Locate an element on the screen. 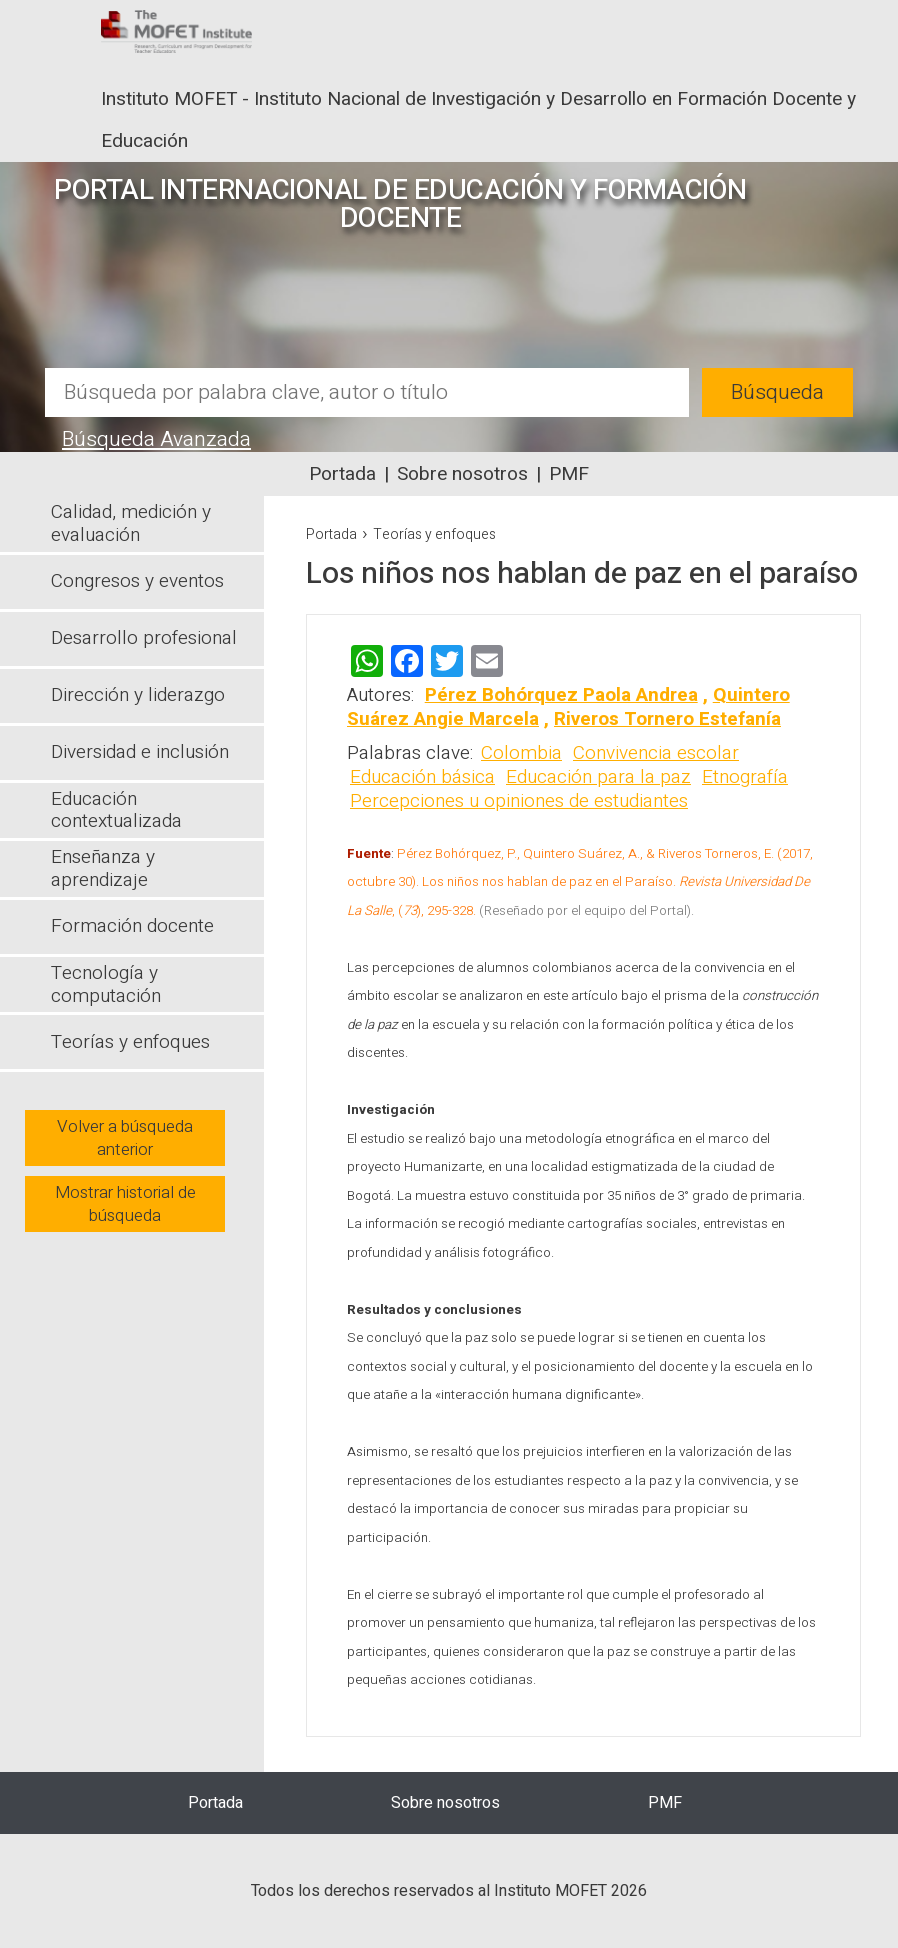 Image resolution: width=898 pixels, height=1948 pixels. PMF is located at coordinates (569, 474).